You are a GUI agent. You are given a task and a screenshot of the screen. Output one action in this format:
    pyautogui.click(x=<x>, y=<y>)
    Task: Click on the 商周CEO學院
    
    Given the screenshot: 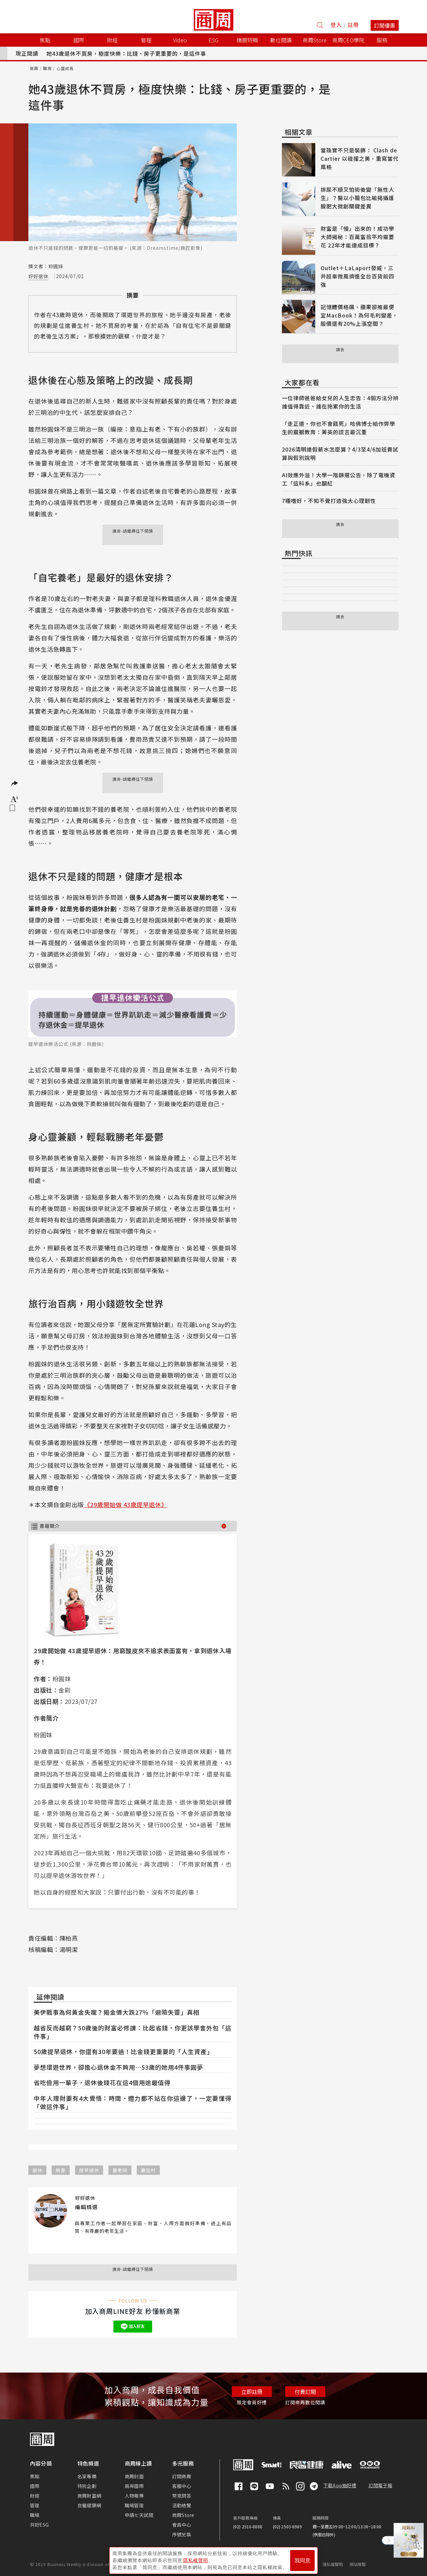 What is the action you would take?
    pyautogui.click(x=348, y=40)
    